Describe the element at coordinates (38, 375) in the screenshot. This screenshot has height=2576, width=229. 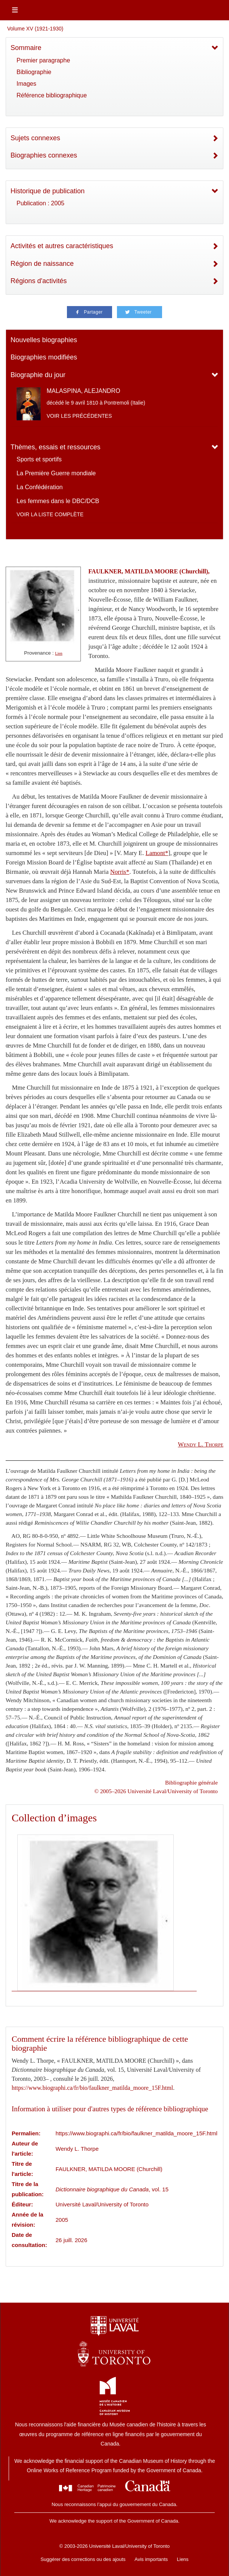
I see `Biographie du jour` at that location.